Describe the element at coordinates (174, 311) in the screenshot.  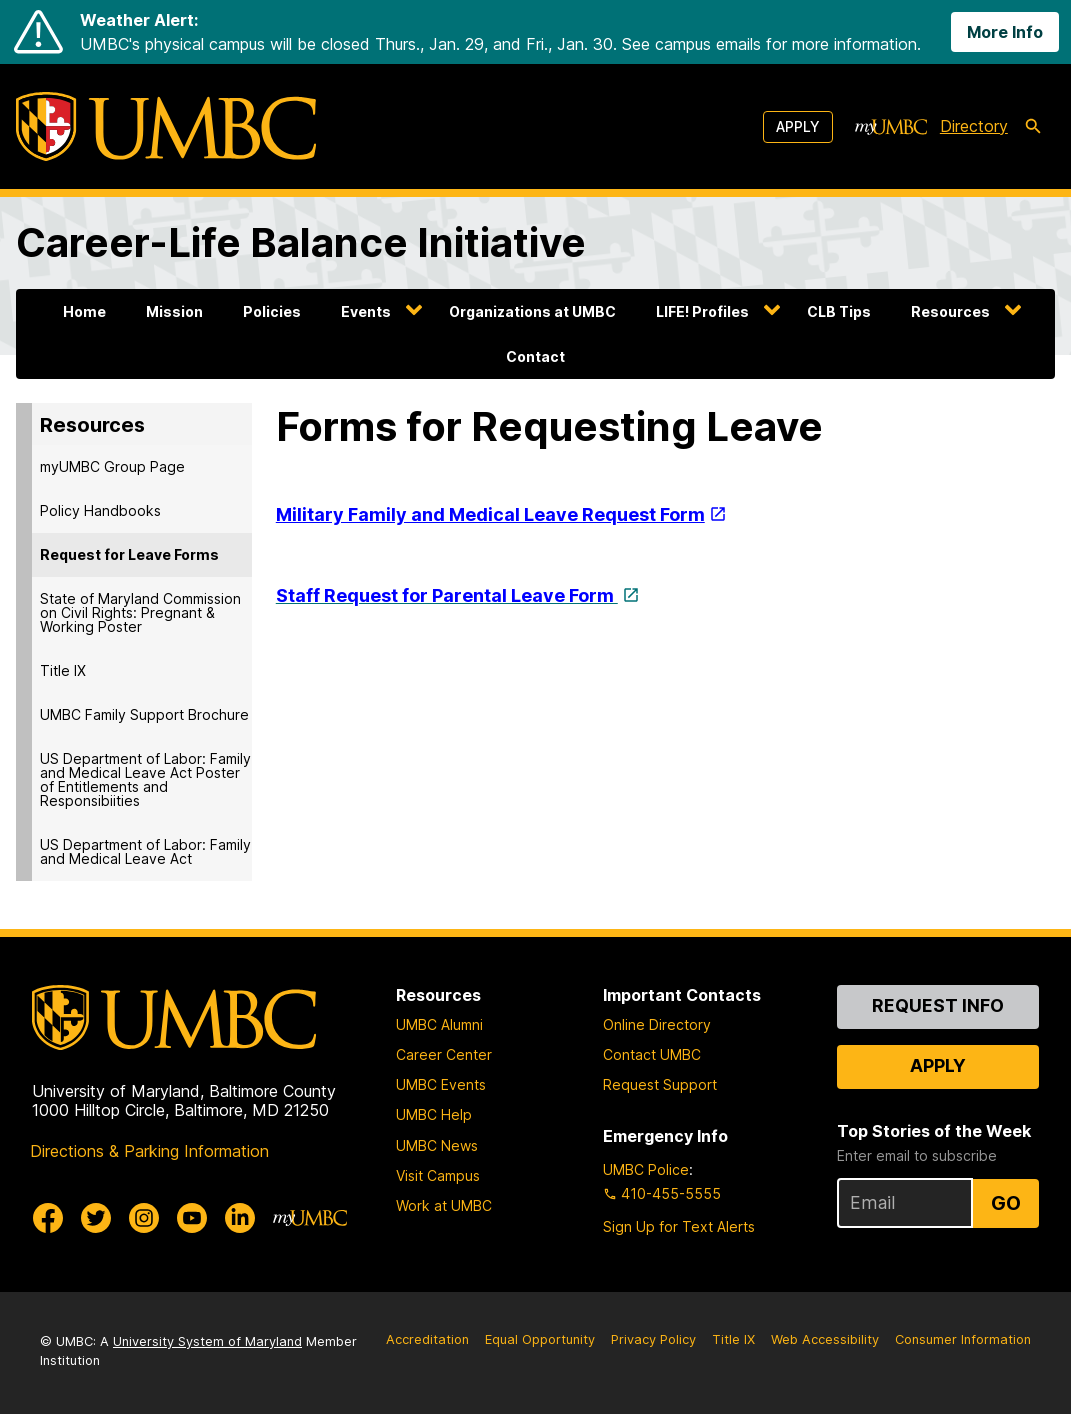
I see `Mission` at that location.